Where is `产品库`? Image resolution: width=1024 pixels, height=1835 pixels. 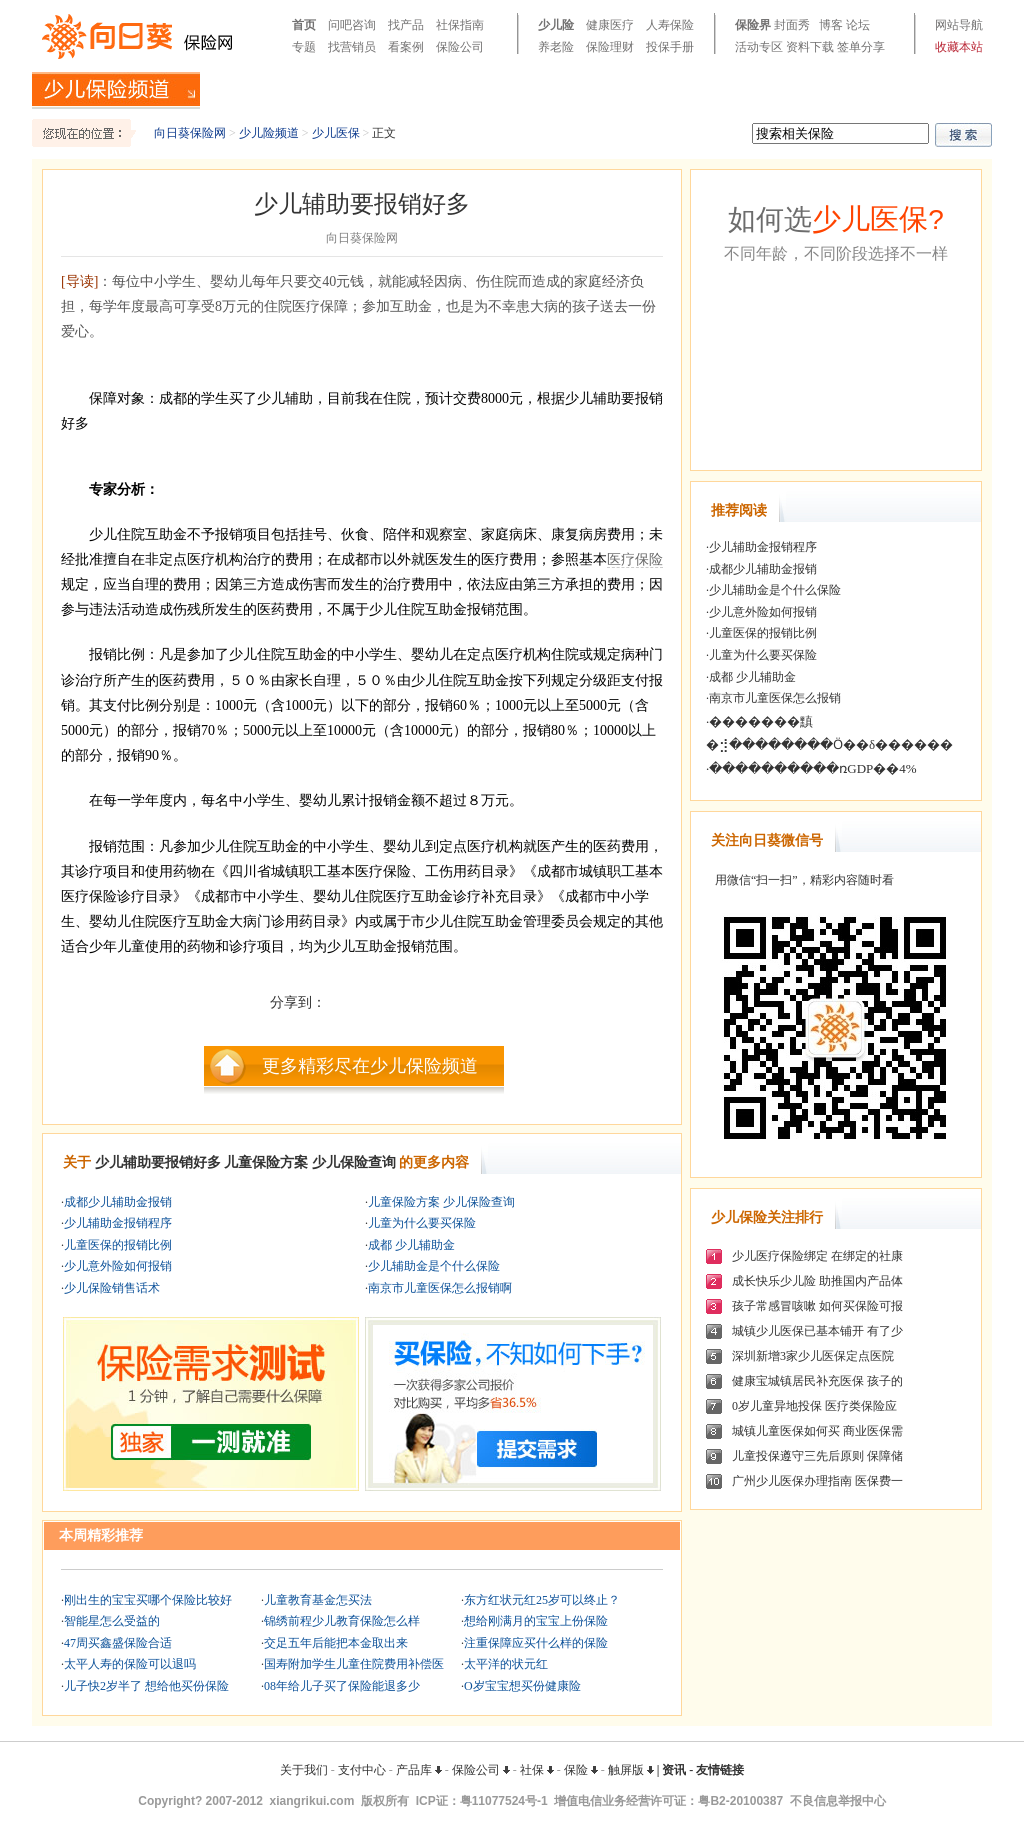 产品库 is located at coordinates (419, 1770).